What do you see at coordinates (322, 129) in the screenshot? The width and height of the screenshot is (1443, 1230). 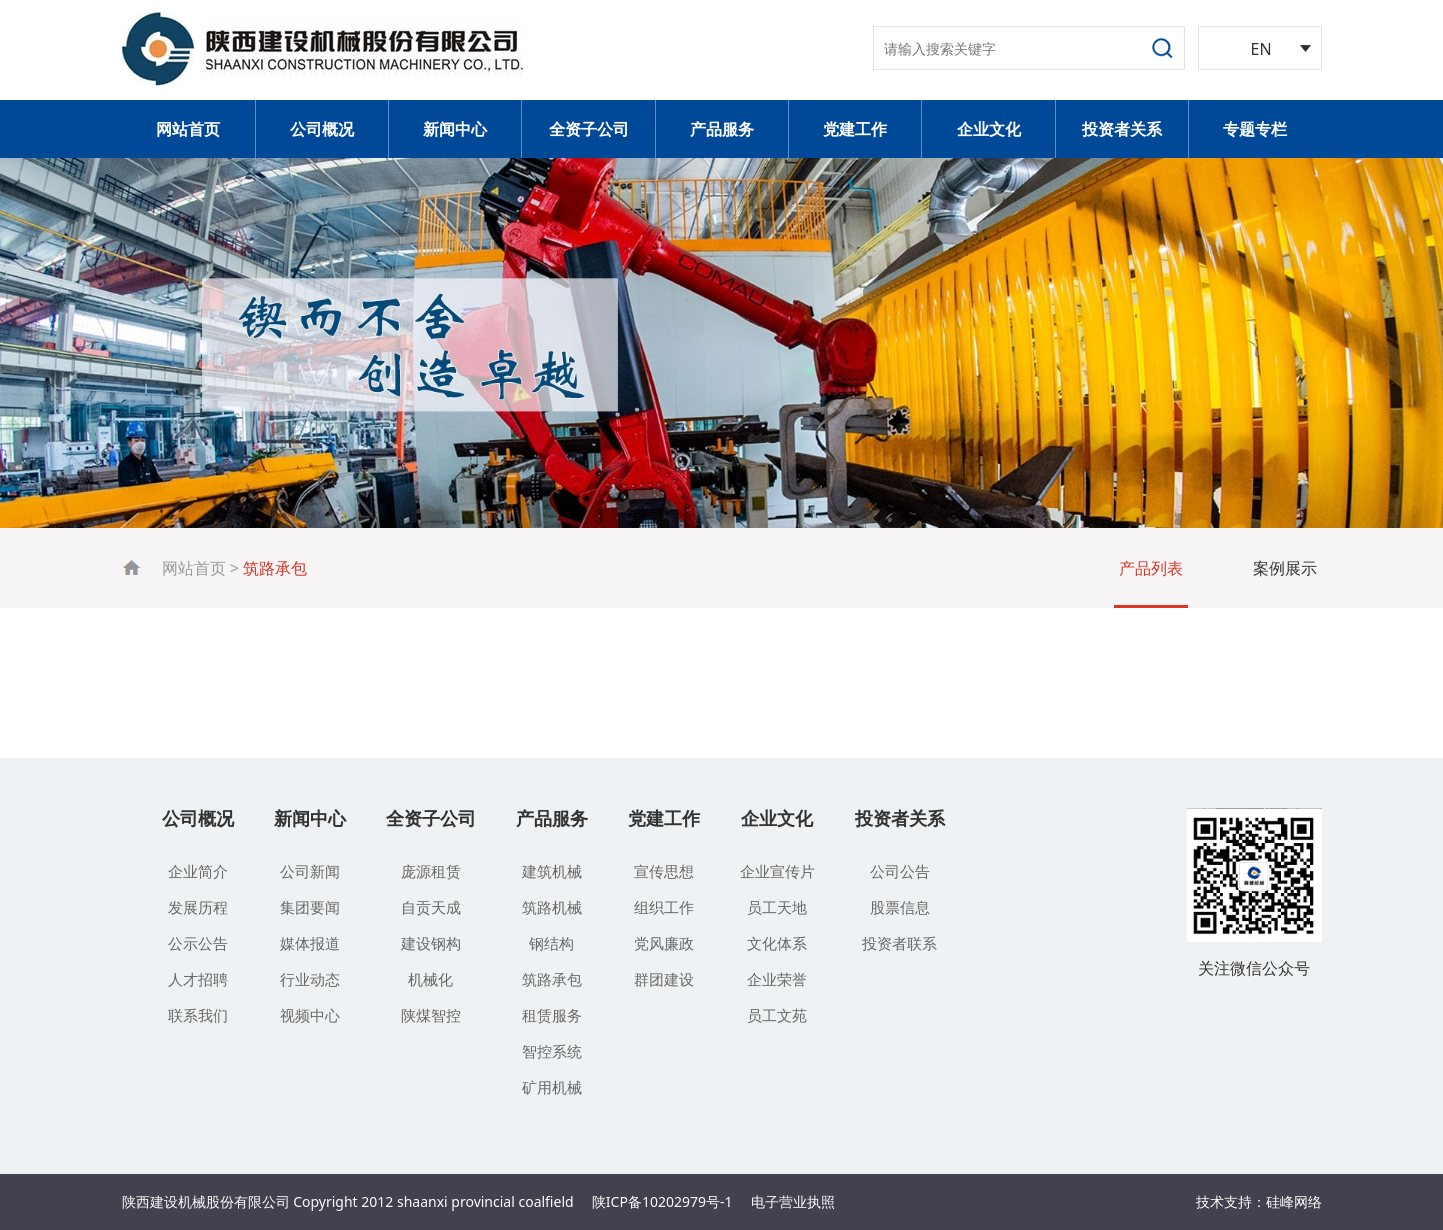 I see `公司概况` at bounding box center [322, 129].